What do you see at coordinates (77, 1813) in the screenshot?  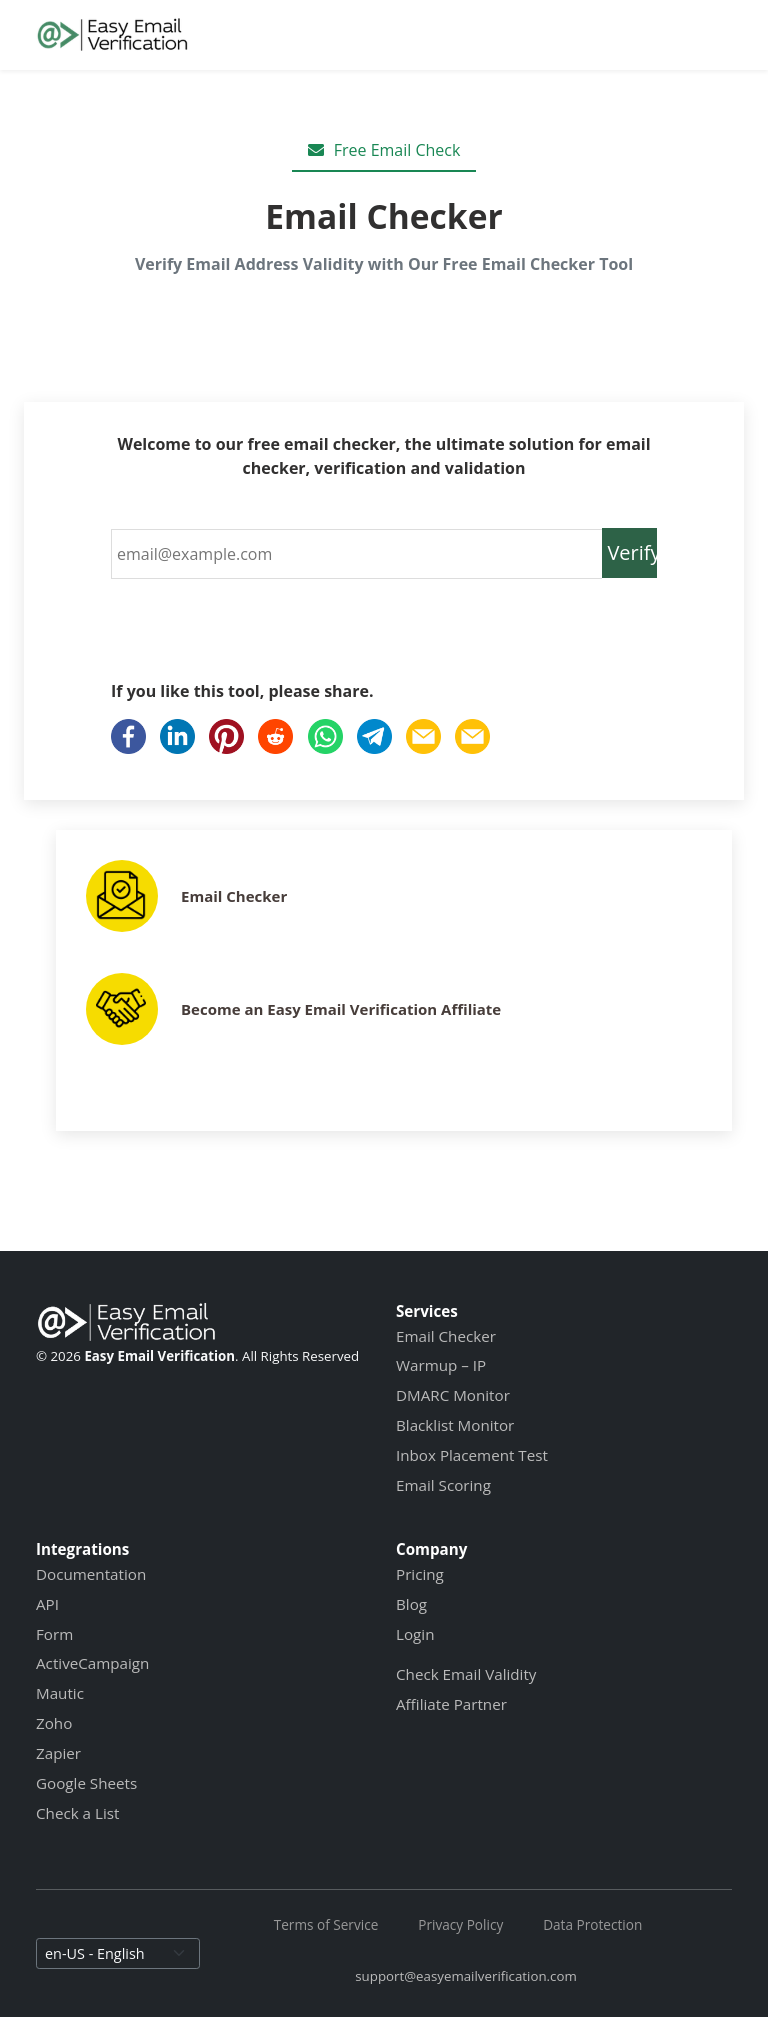 I see `Check a List` at bounding box center [77, 1813].